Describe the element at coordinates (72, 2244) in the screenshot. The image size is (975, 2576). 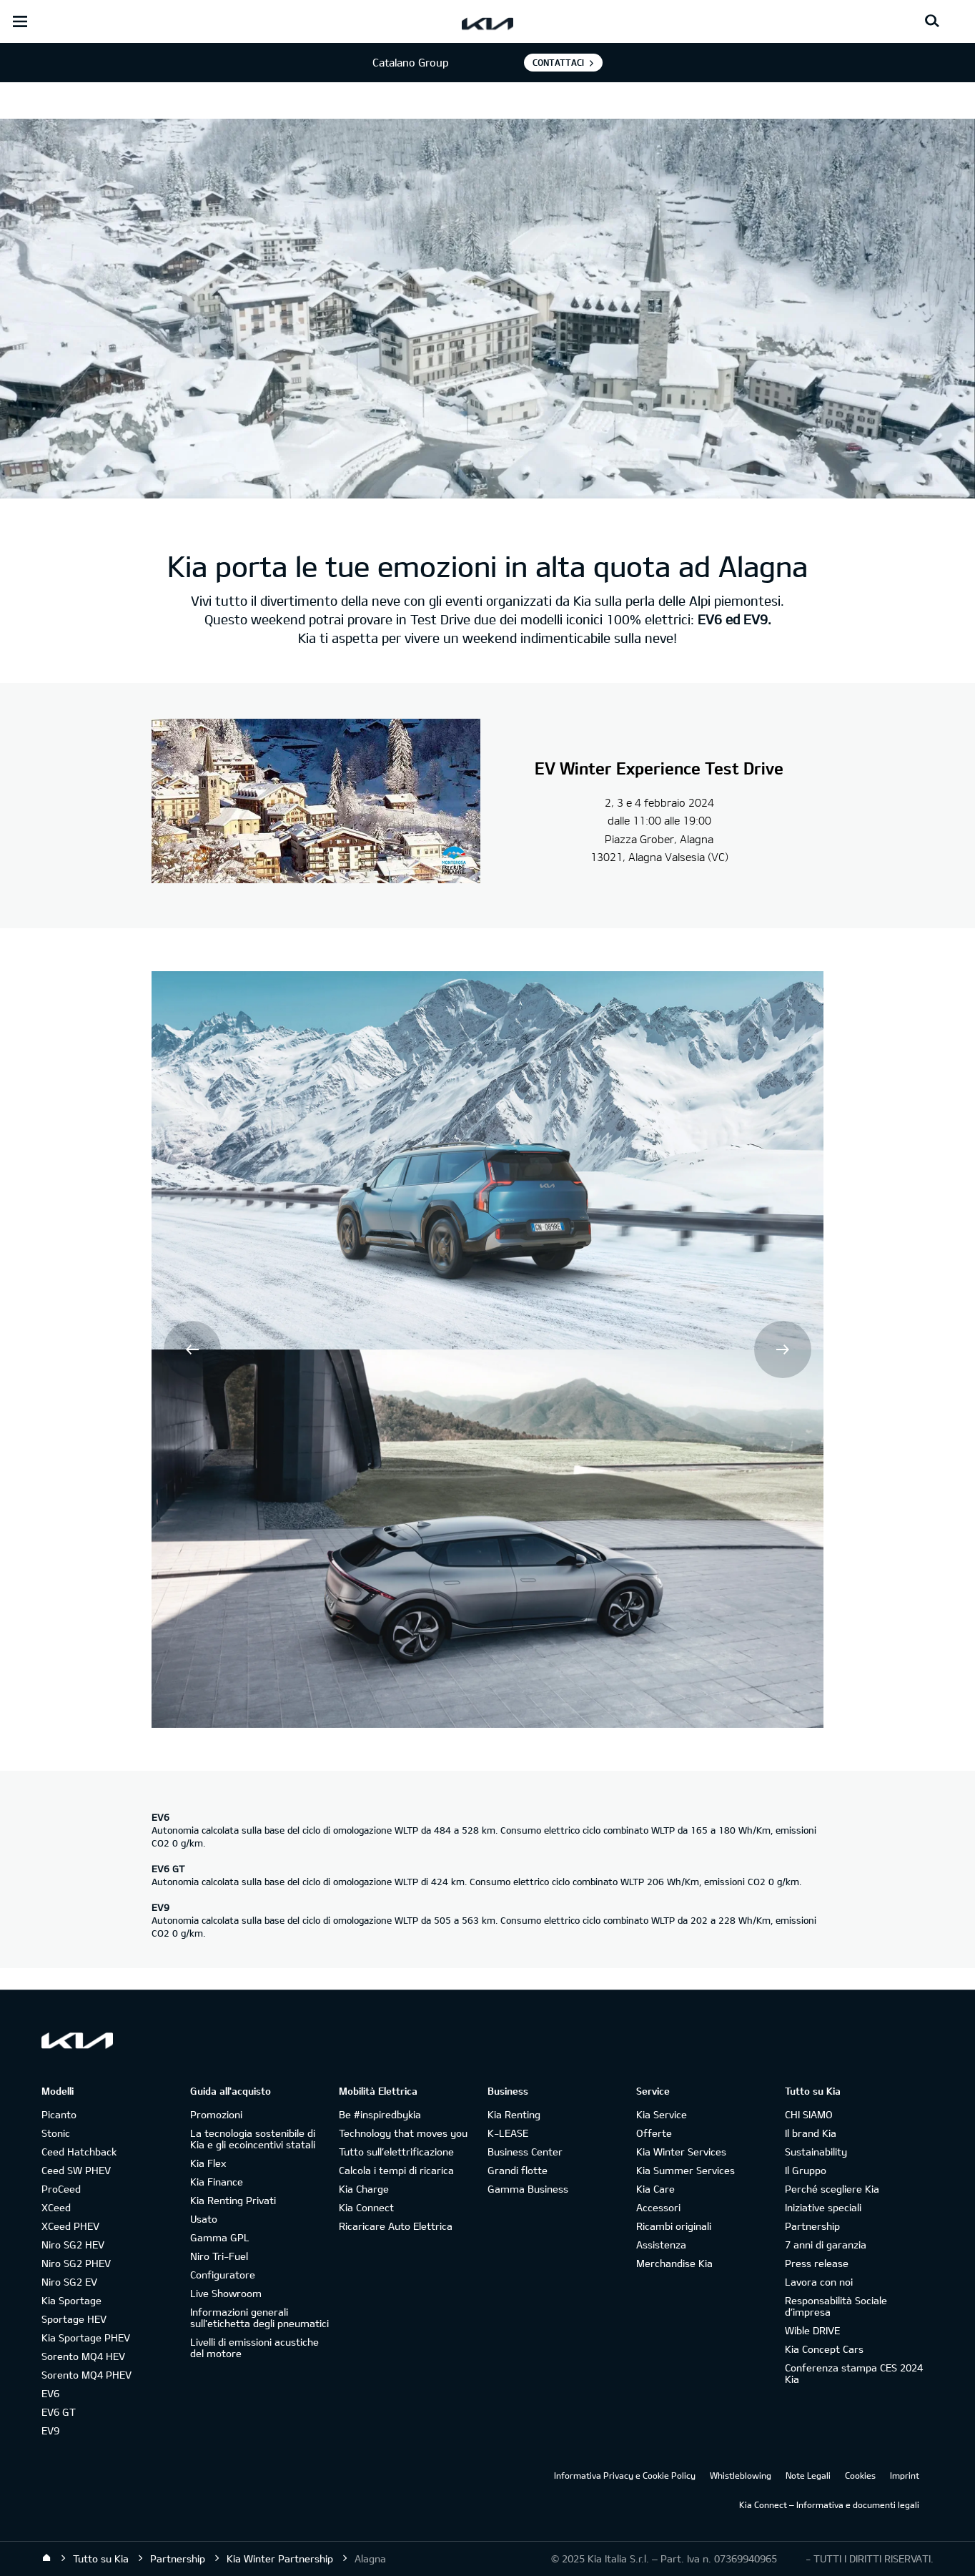
I see `Niro SG2 HEV` at that location.